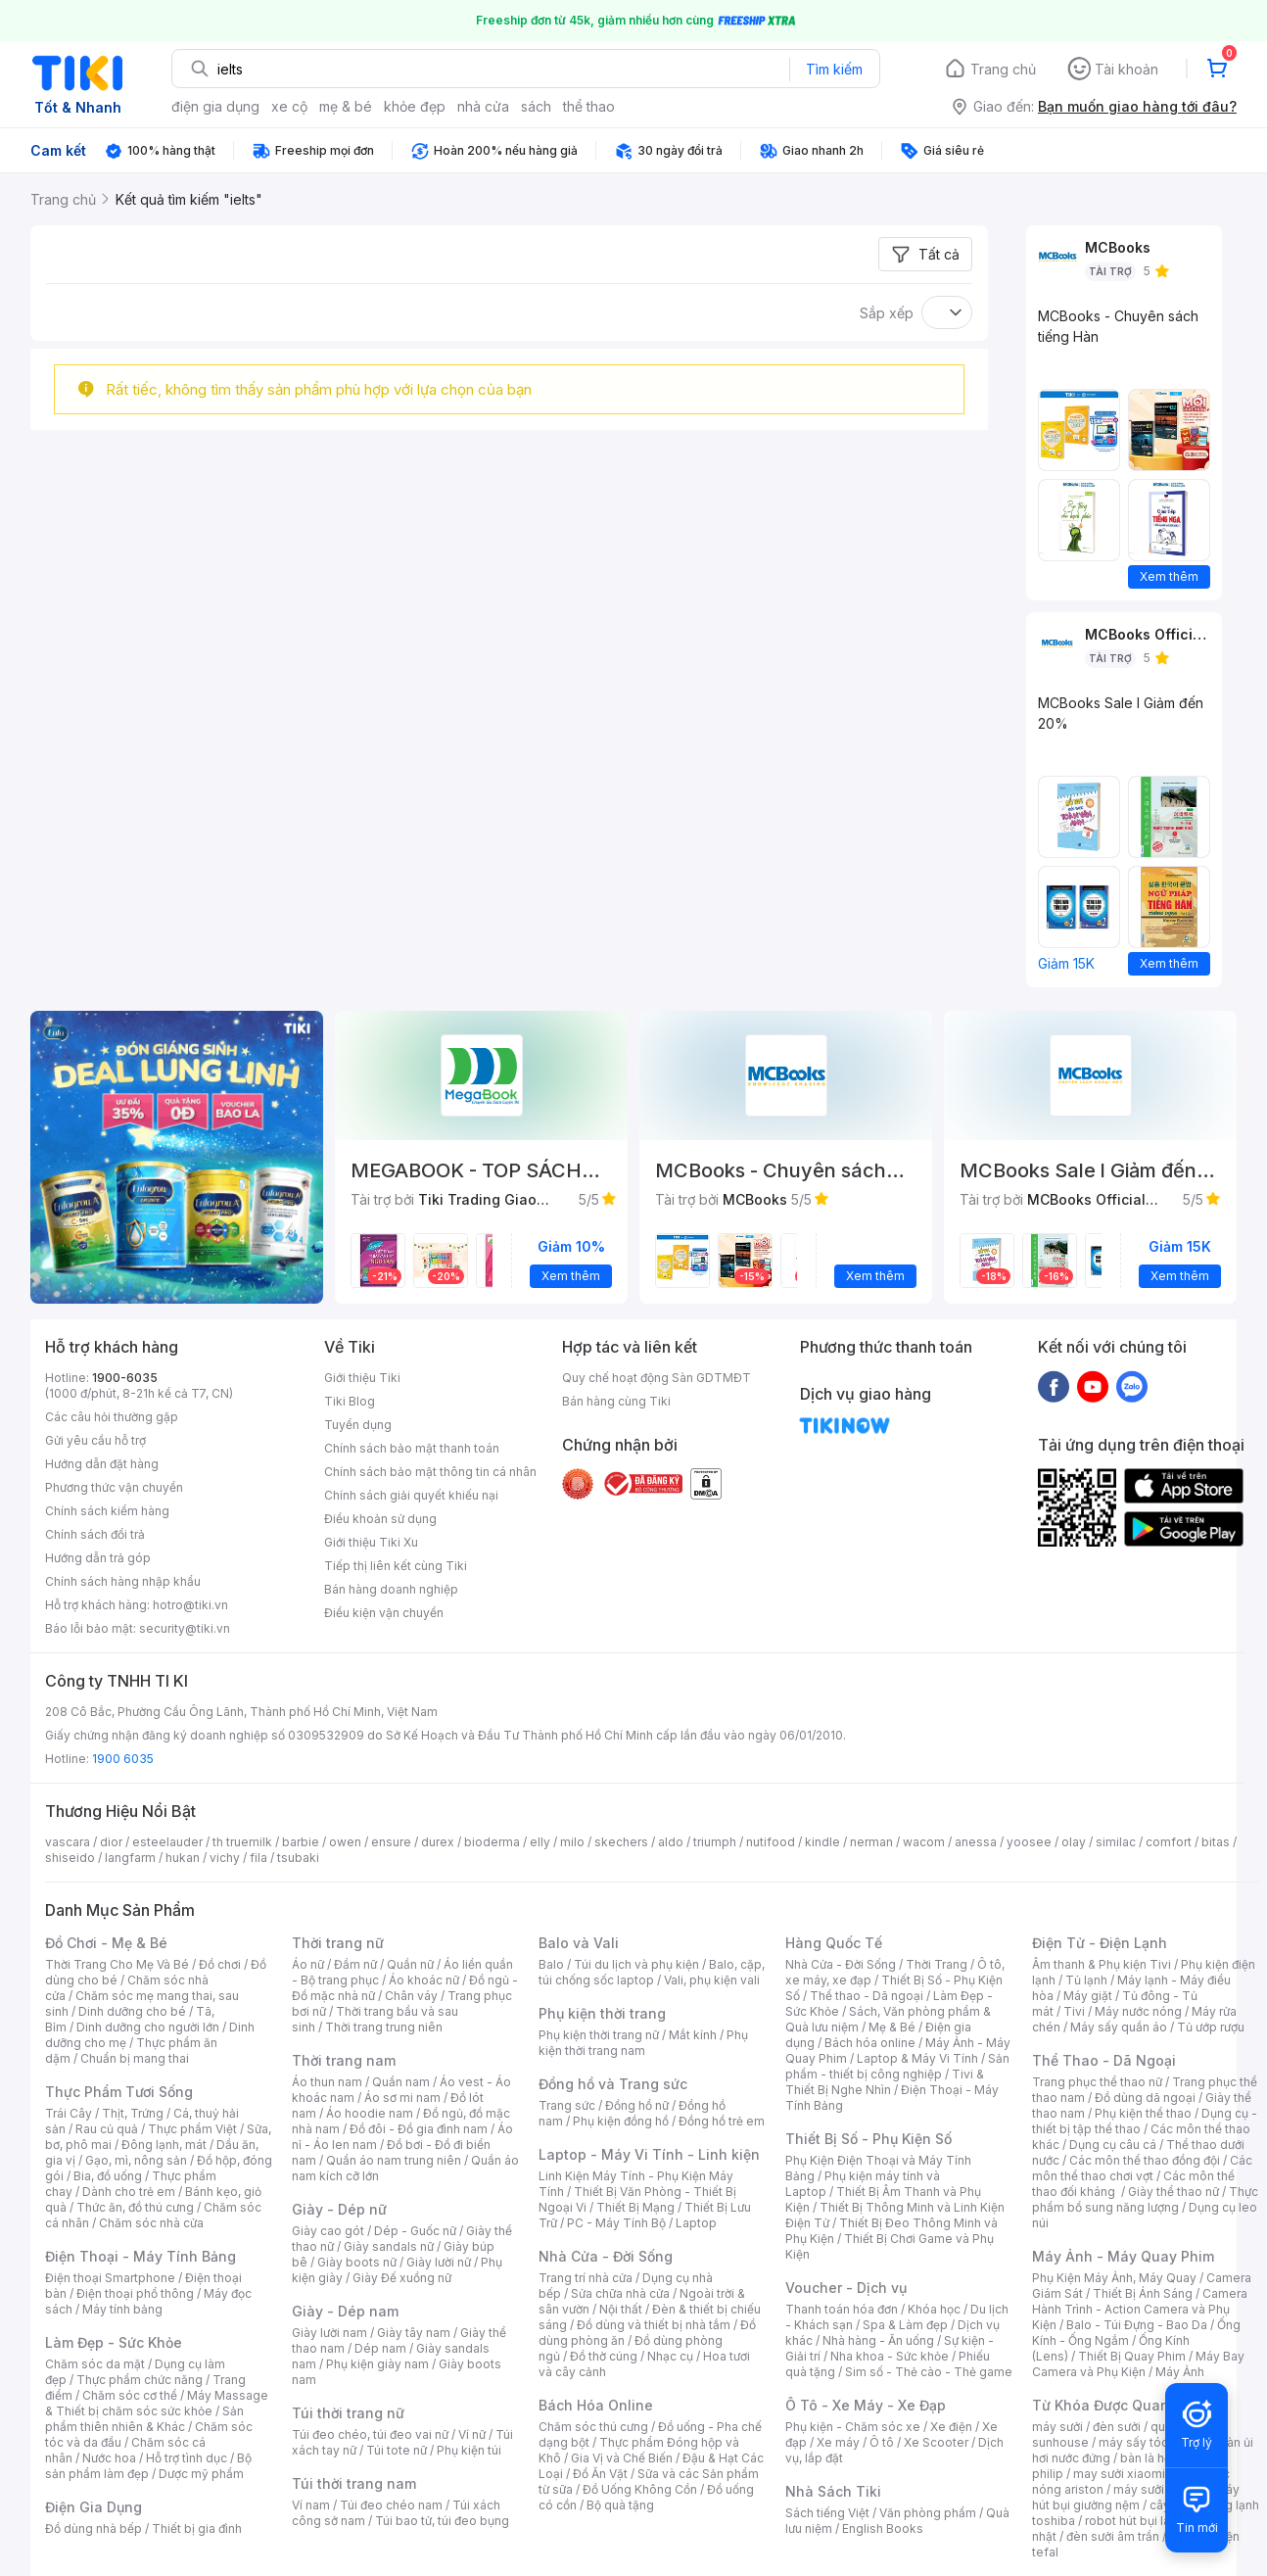 The width and height of the screenshot is (1267, 2576). Describe the element at coordinates (354, 2483) in the screenshot. I see `Túi thời trang nam` at that location.